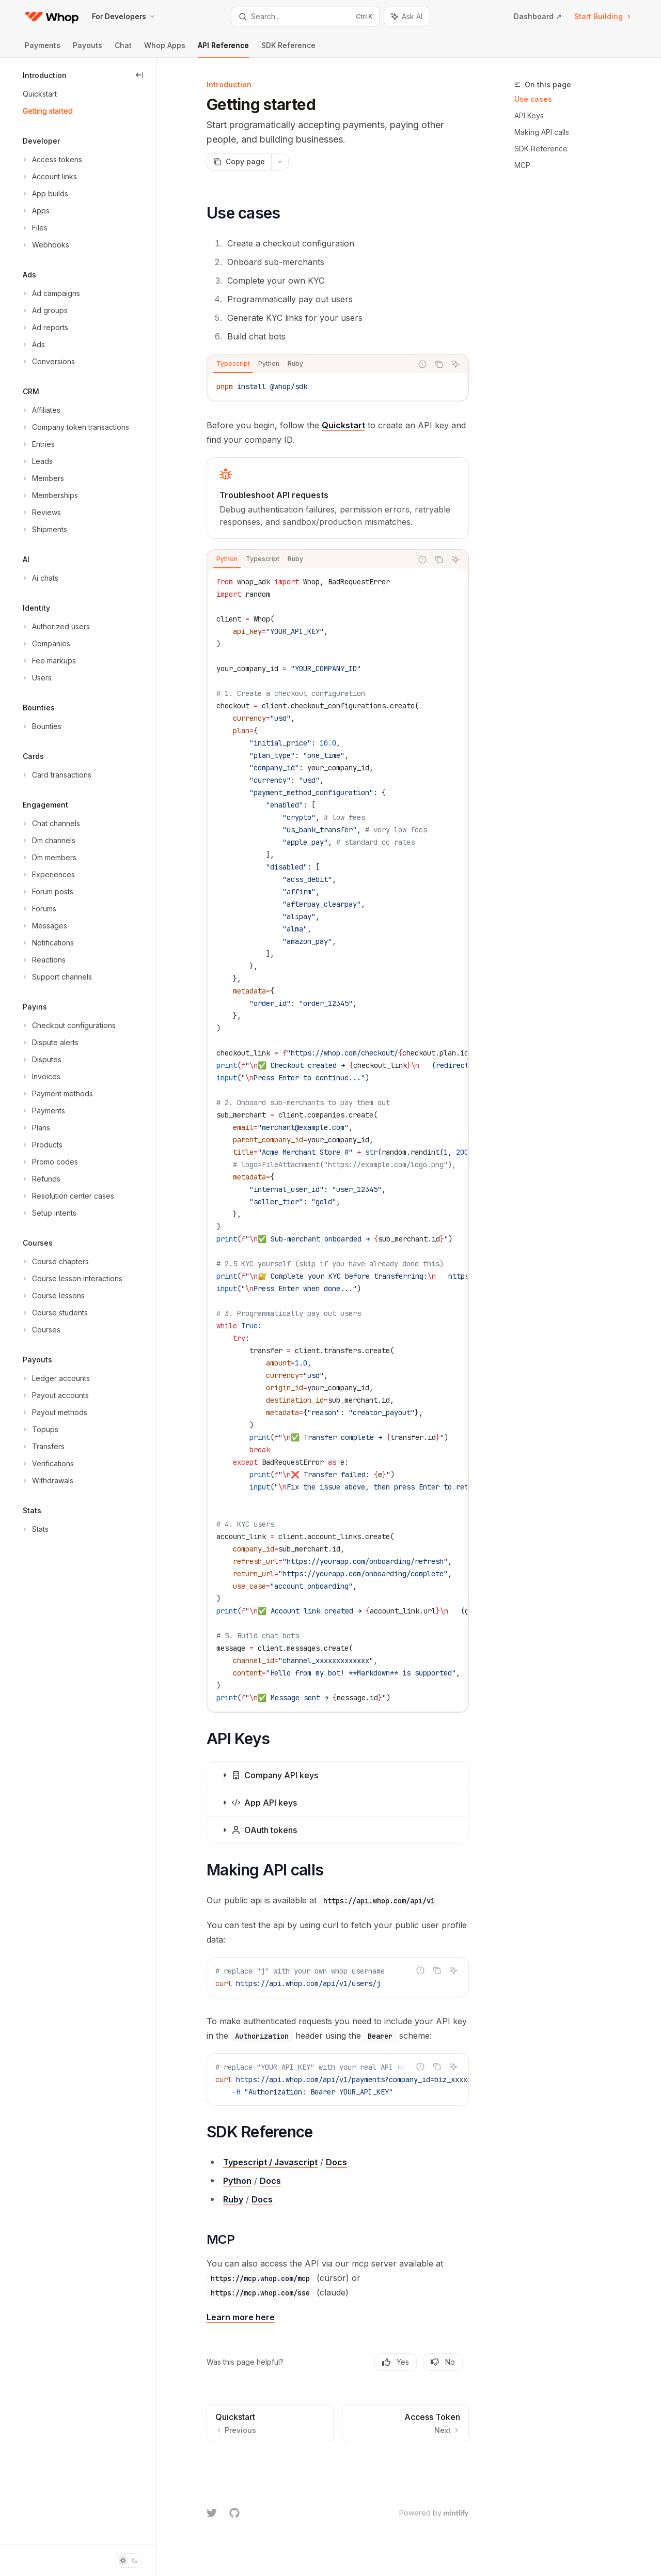  What do you see at coordinates (55, 626) in the screenshot?
I see `[Toggle Authorized users section]` at bounding box center [55, 626].